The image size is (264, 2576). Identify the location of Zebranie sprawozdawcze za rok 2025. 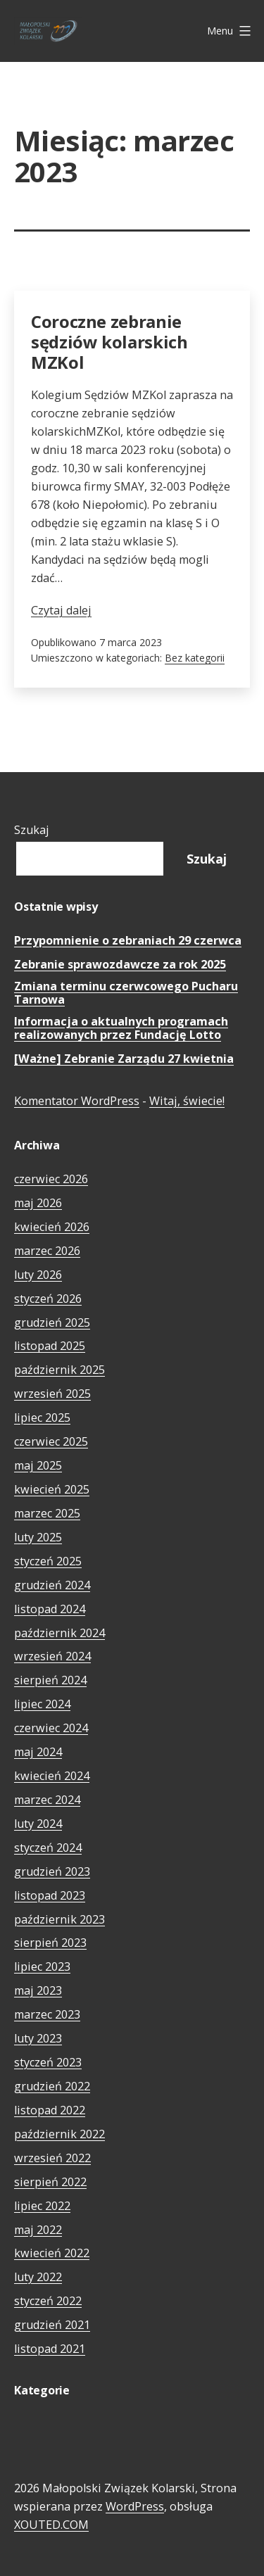
(120, 964).